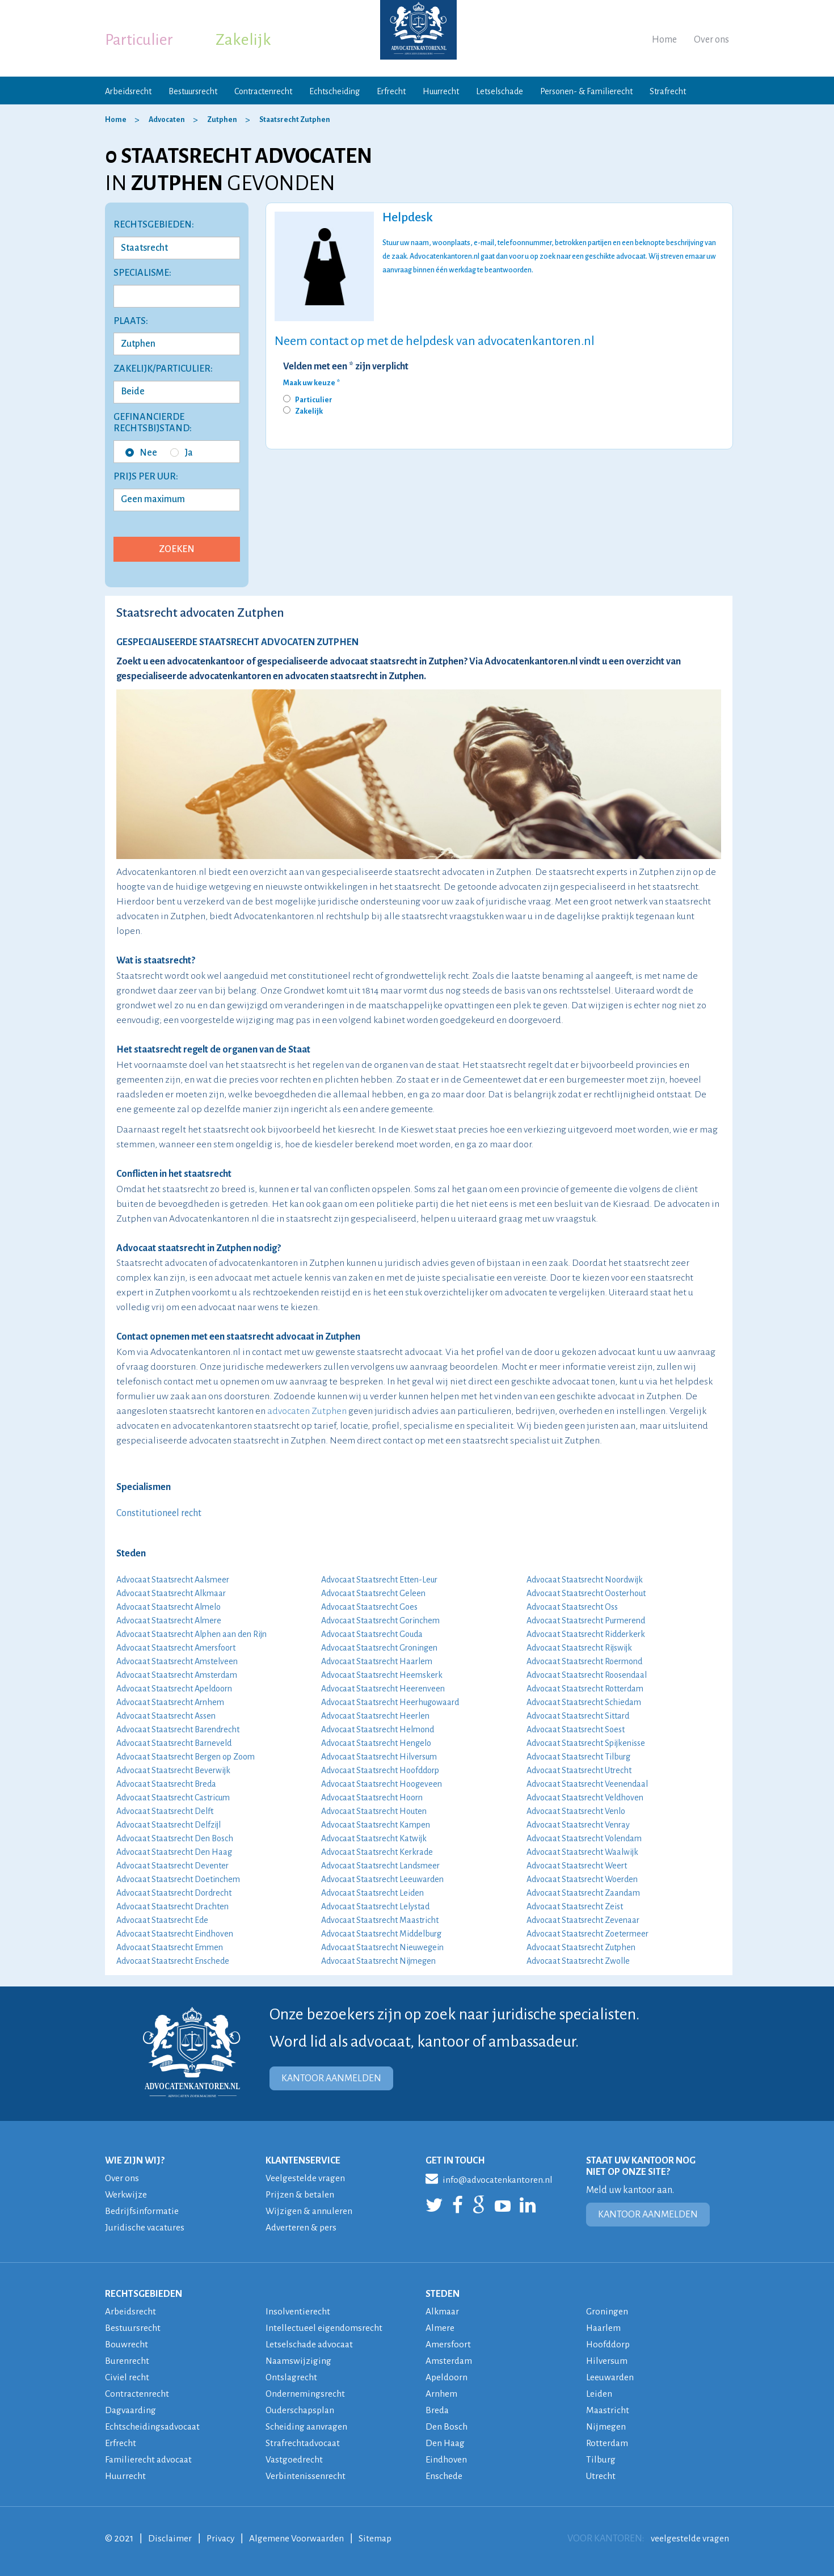  Describe the element at coordinates (331, 2078) in the screenshot. I see `KANTOOR AANMELDEN` at that location.